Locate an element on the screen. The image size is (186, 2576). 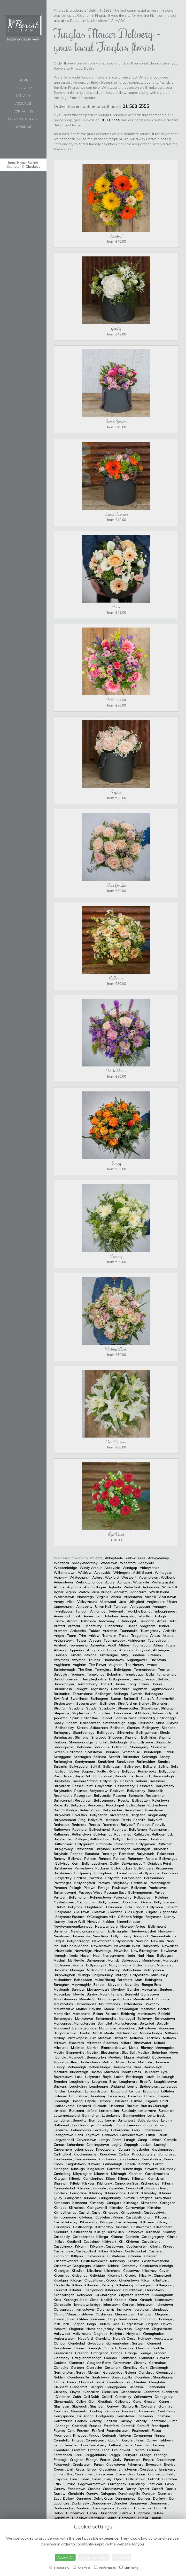
Ventry is located at coordinates (59, 1601).